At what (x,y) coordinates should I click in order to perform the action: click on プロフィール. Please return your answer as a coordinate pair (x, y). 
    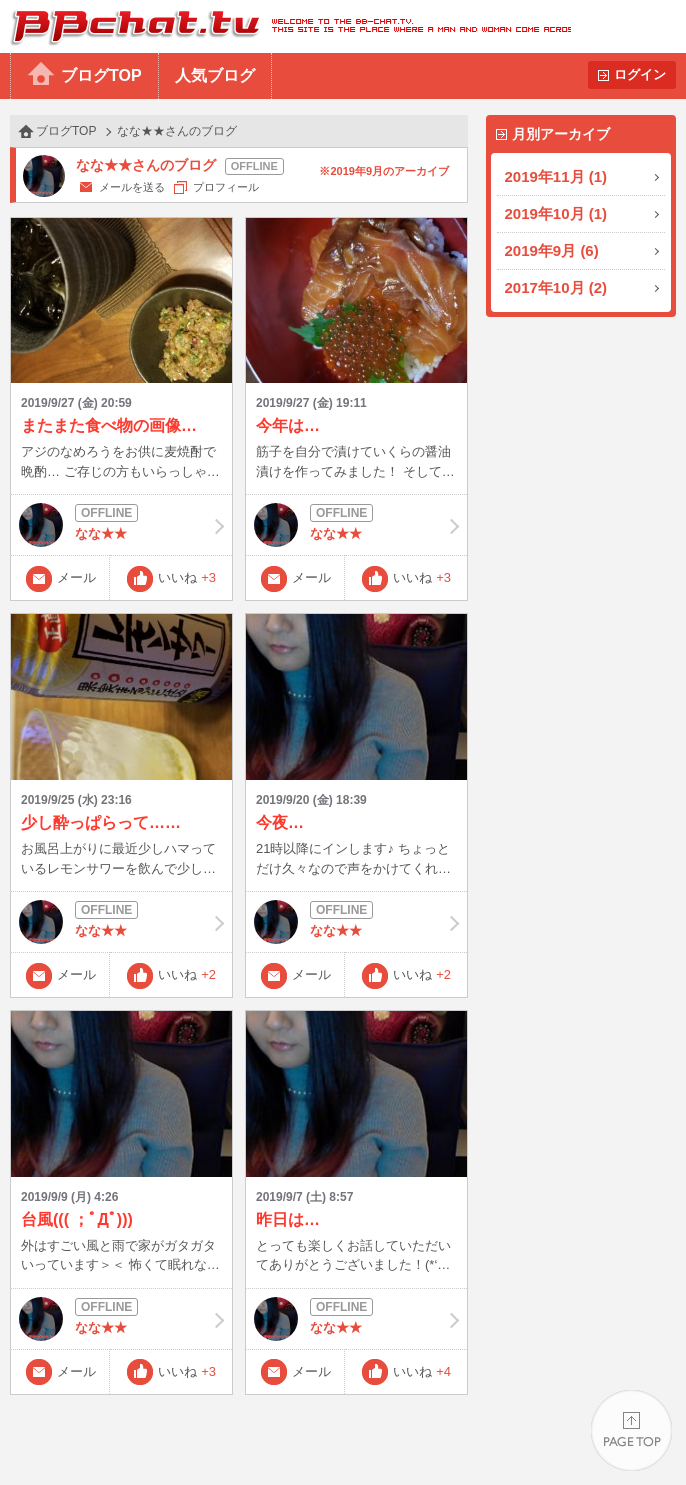
    Looking at the image, I should click on (226, 187).